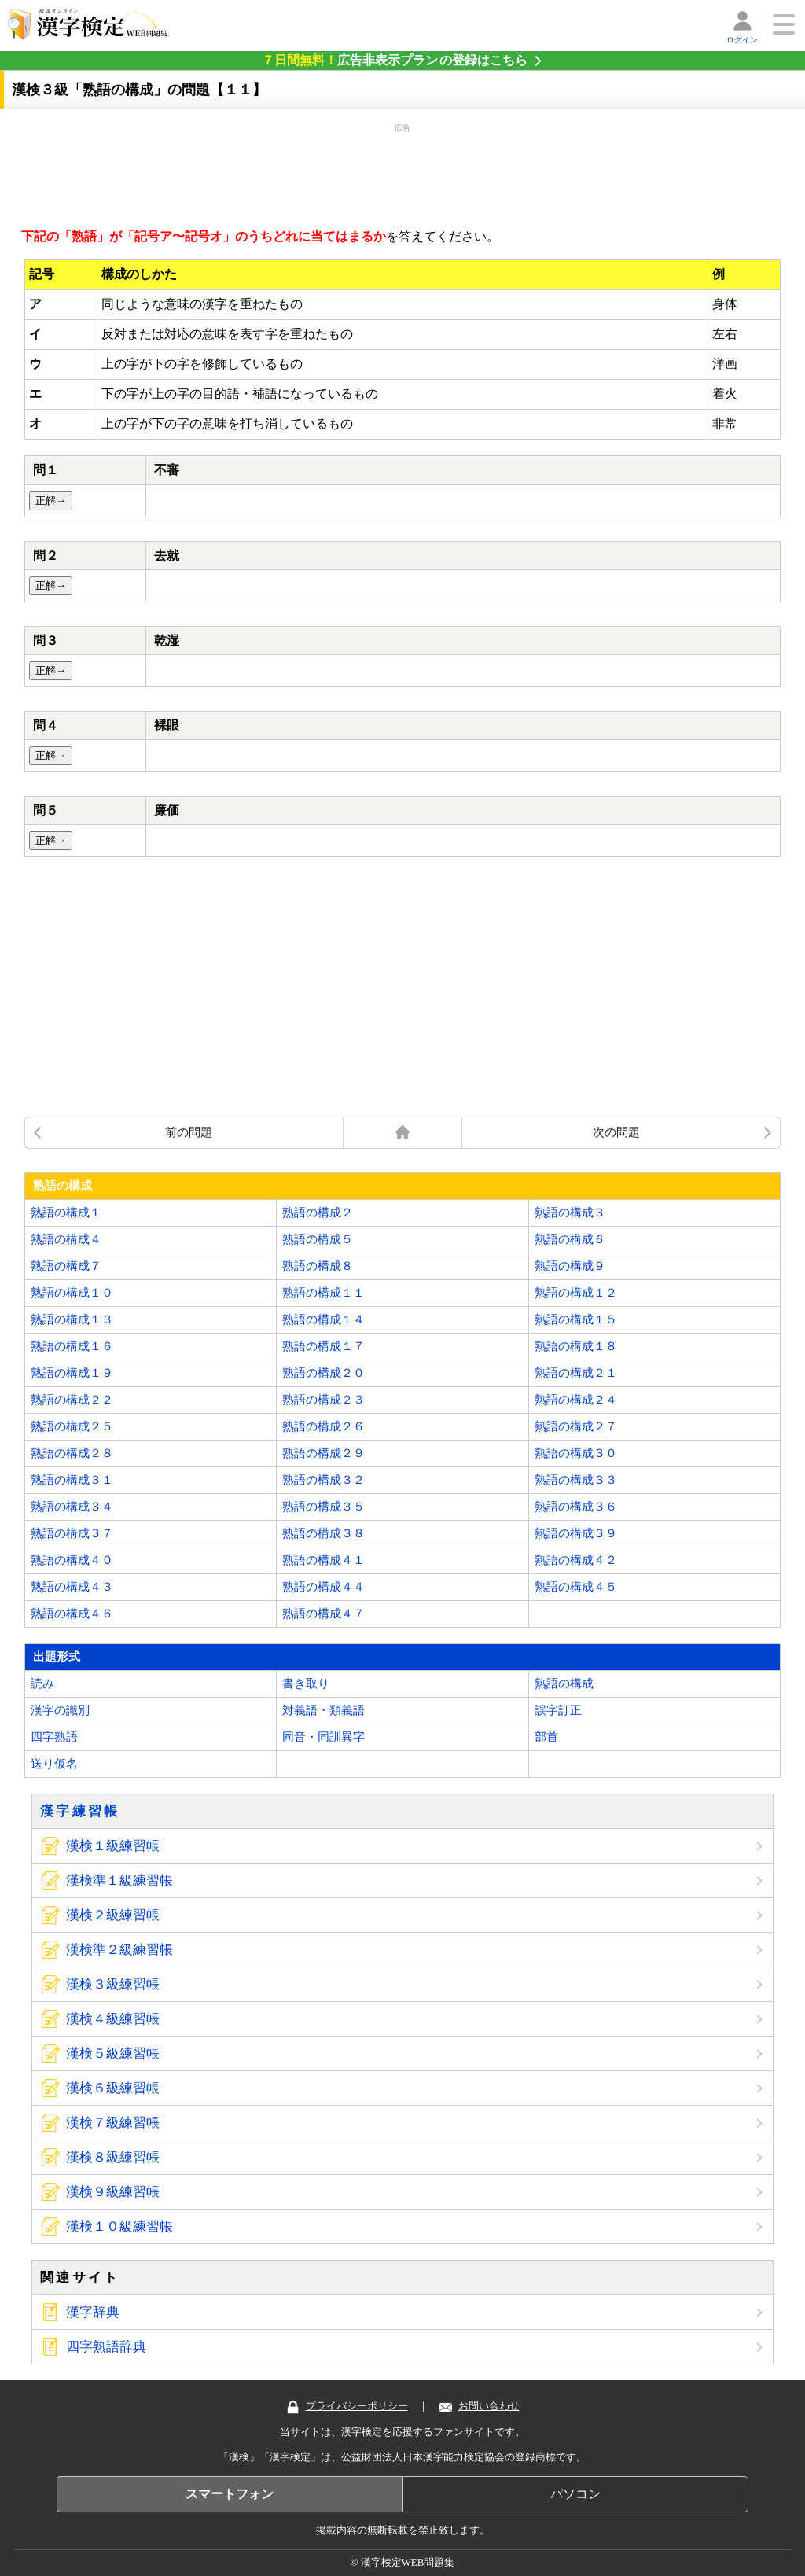 This screenshot has width=805, height=2576. What do you see at coordinates (72, 1319) in the screenshot?
I see `熟語の構成１３` at bounding box center [72, 1319].